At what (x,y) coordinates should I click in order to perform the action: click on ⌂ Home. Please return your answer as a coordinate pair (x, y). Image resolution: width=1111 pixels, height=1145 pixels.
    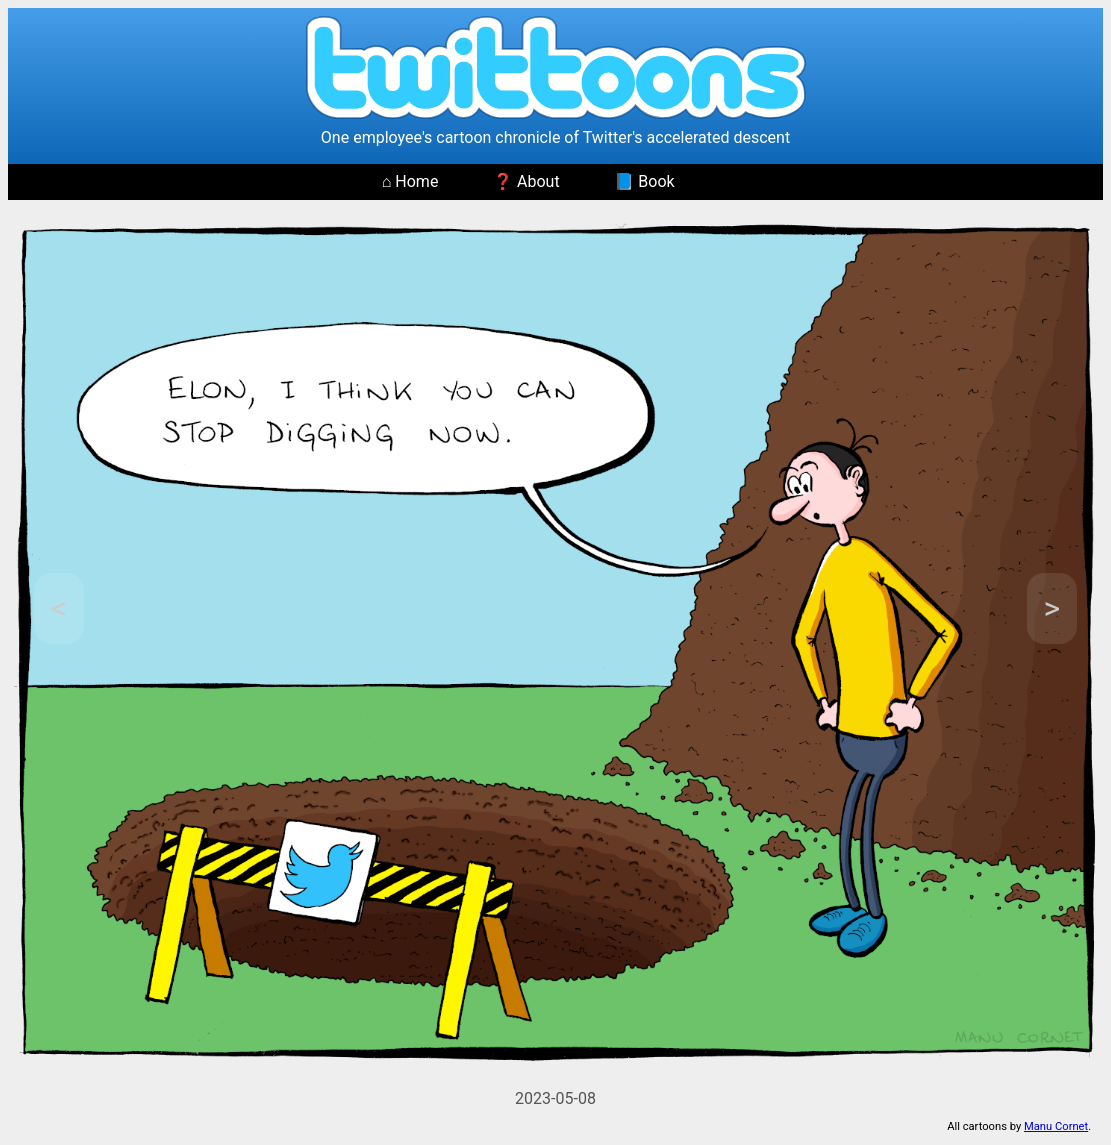
    Looking at the image, I should click on (410, 181).